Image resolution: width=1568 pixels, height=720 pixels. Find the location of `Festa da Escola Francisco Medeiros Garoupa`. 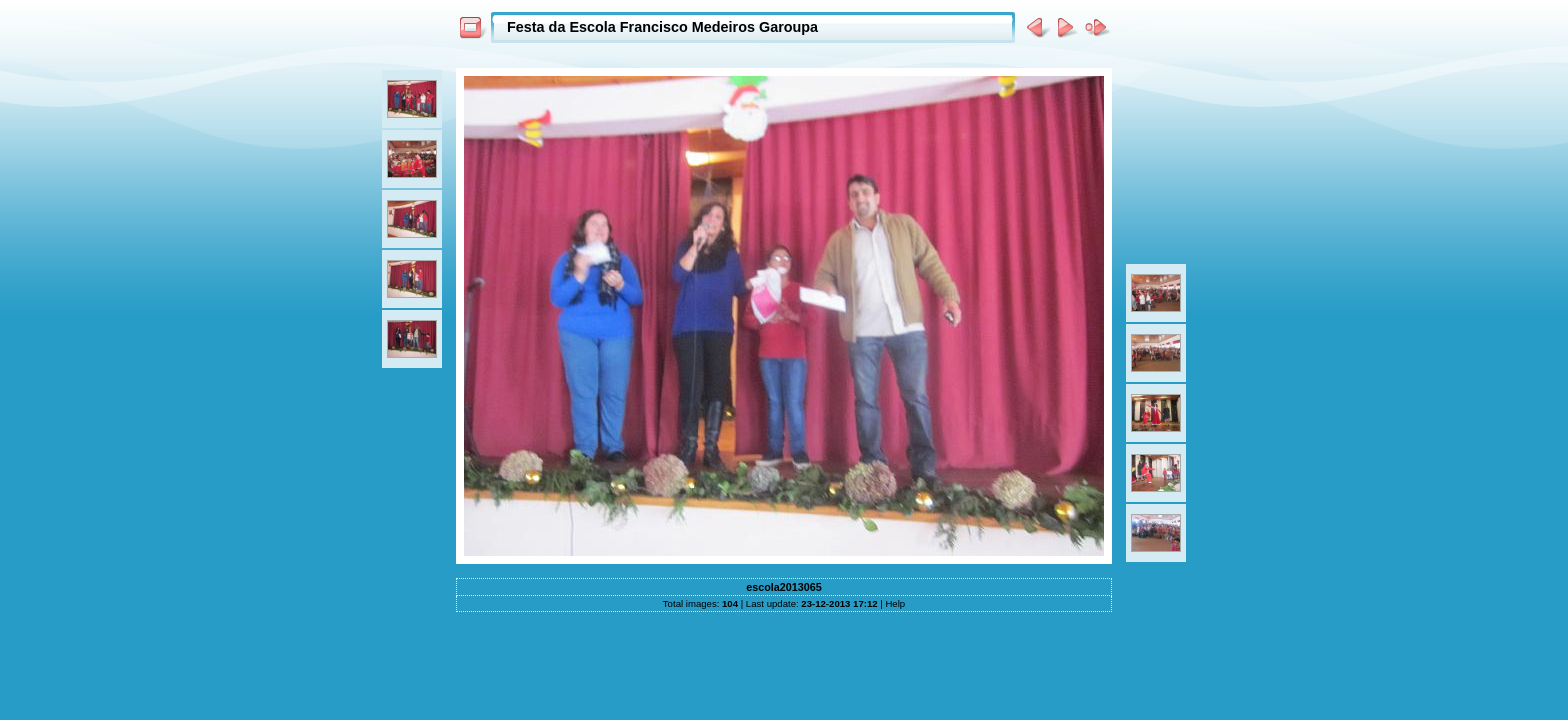

Festa da Escola Francisco Medeiros Garoupa is located at coordinates (662, 27).